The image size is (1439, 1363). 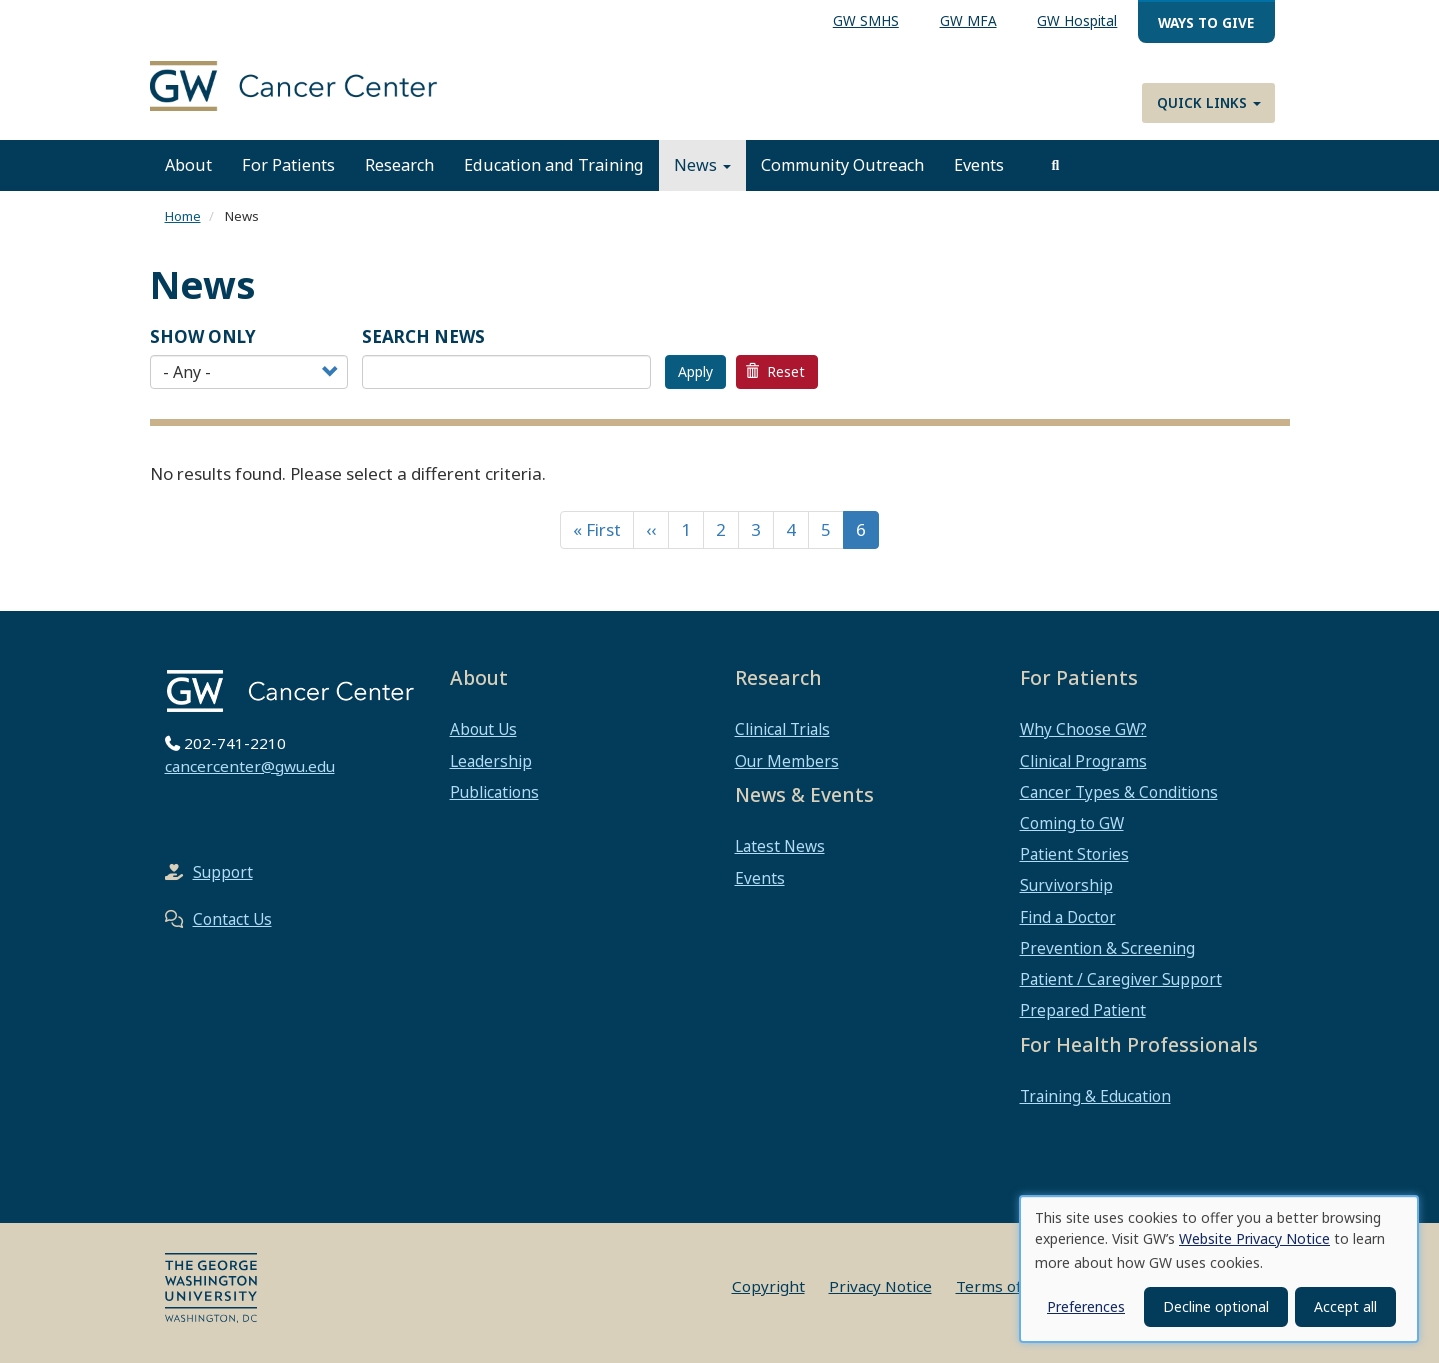 What do you see at coordinates (768, 1286) in the screenshot?
I see `Copyright` at bounding box center [768, 1286].